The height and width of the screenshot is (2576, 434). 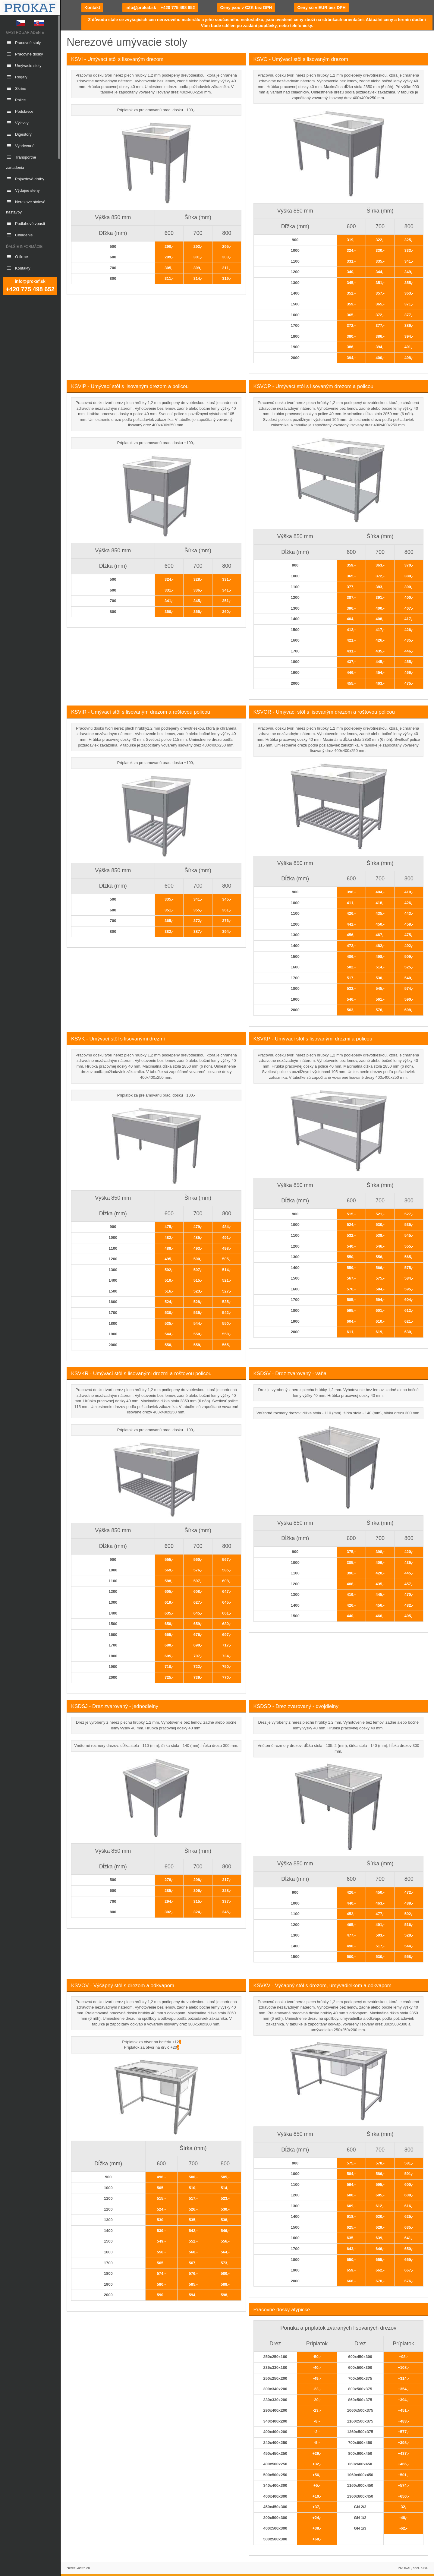 What do you see at coordinates (21, 162) in the screenshot?
I see `Transportné zariadenia` at bounding box center [21, 162].